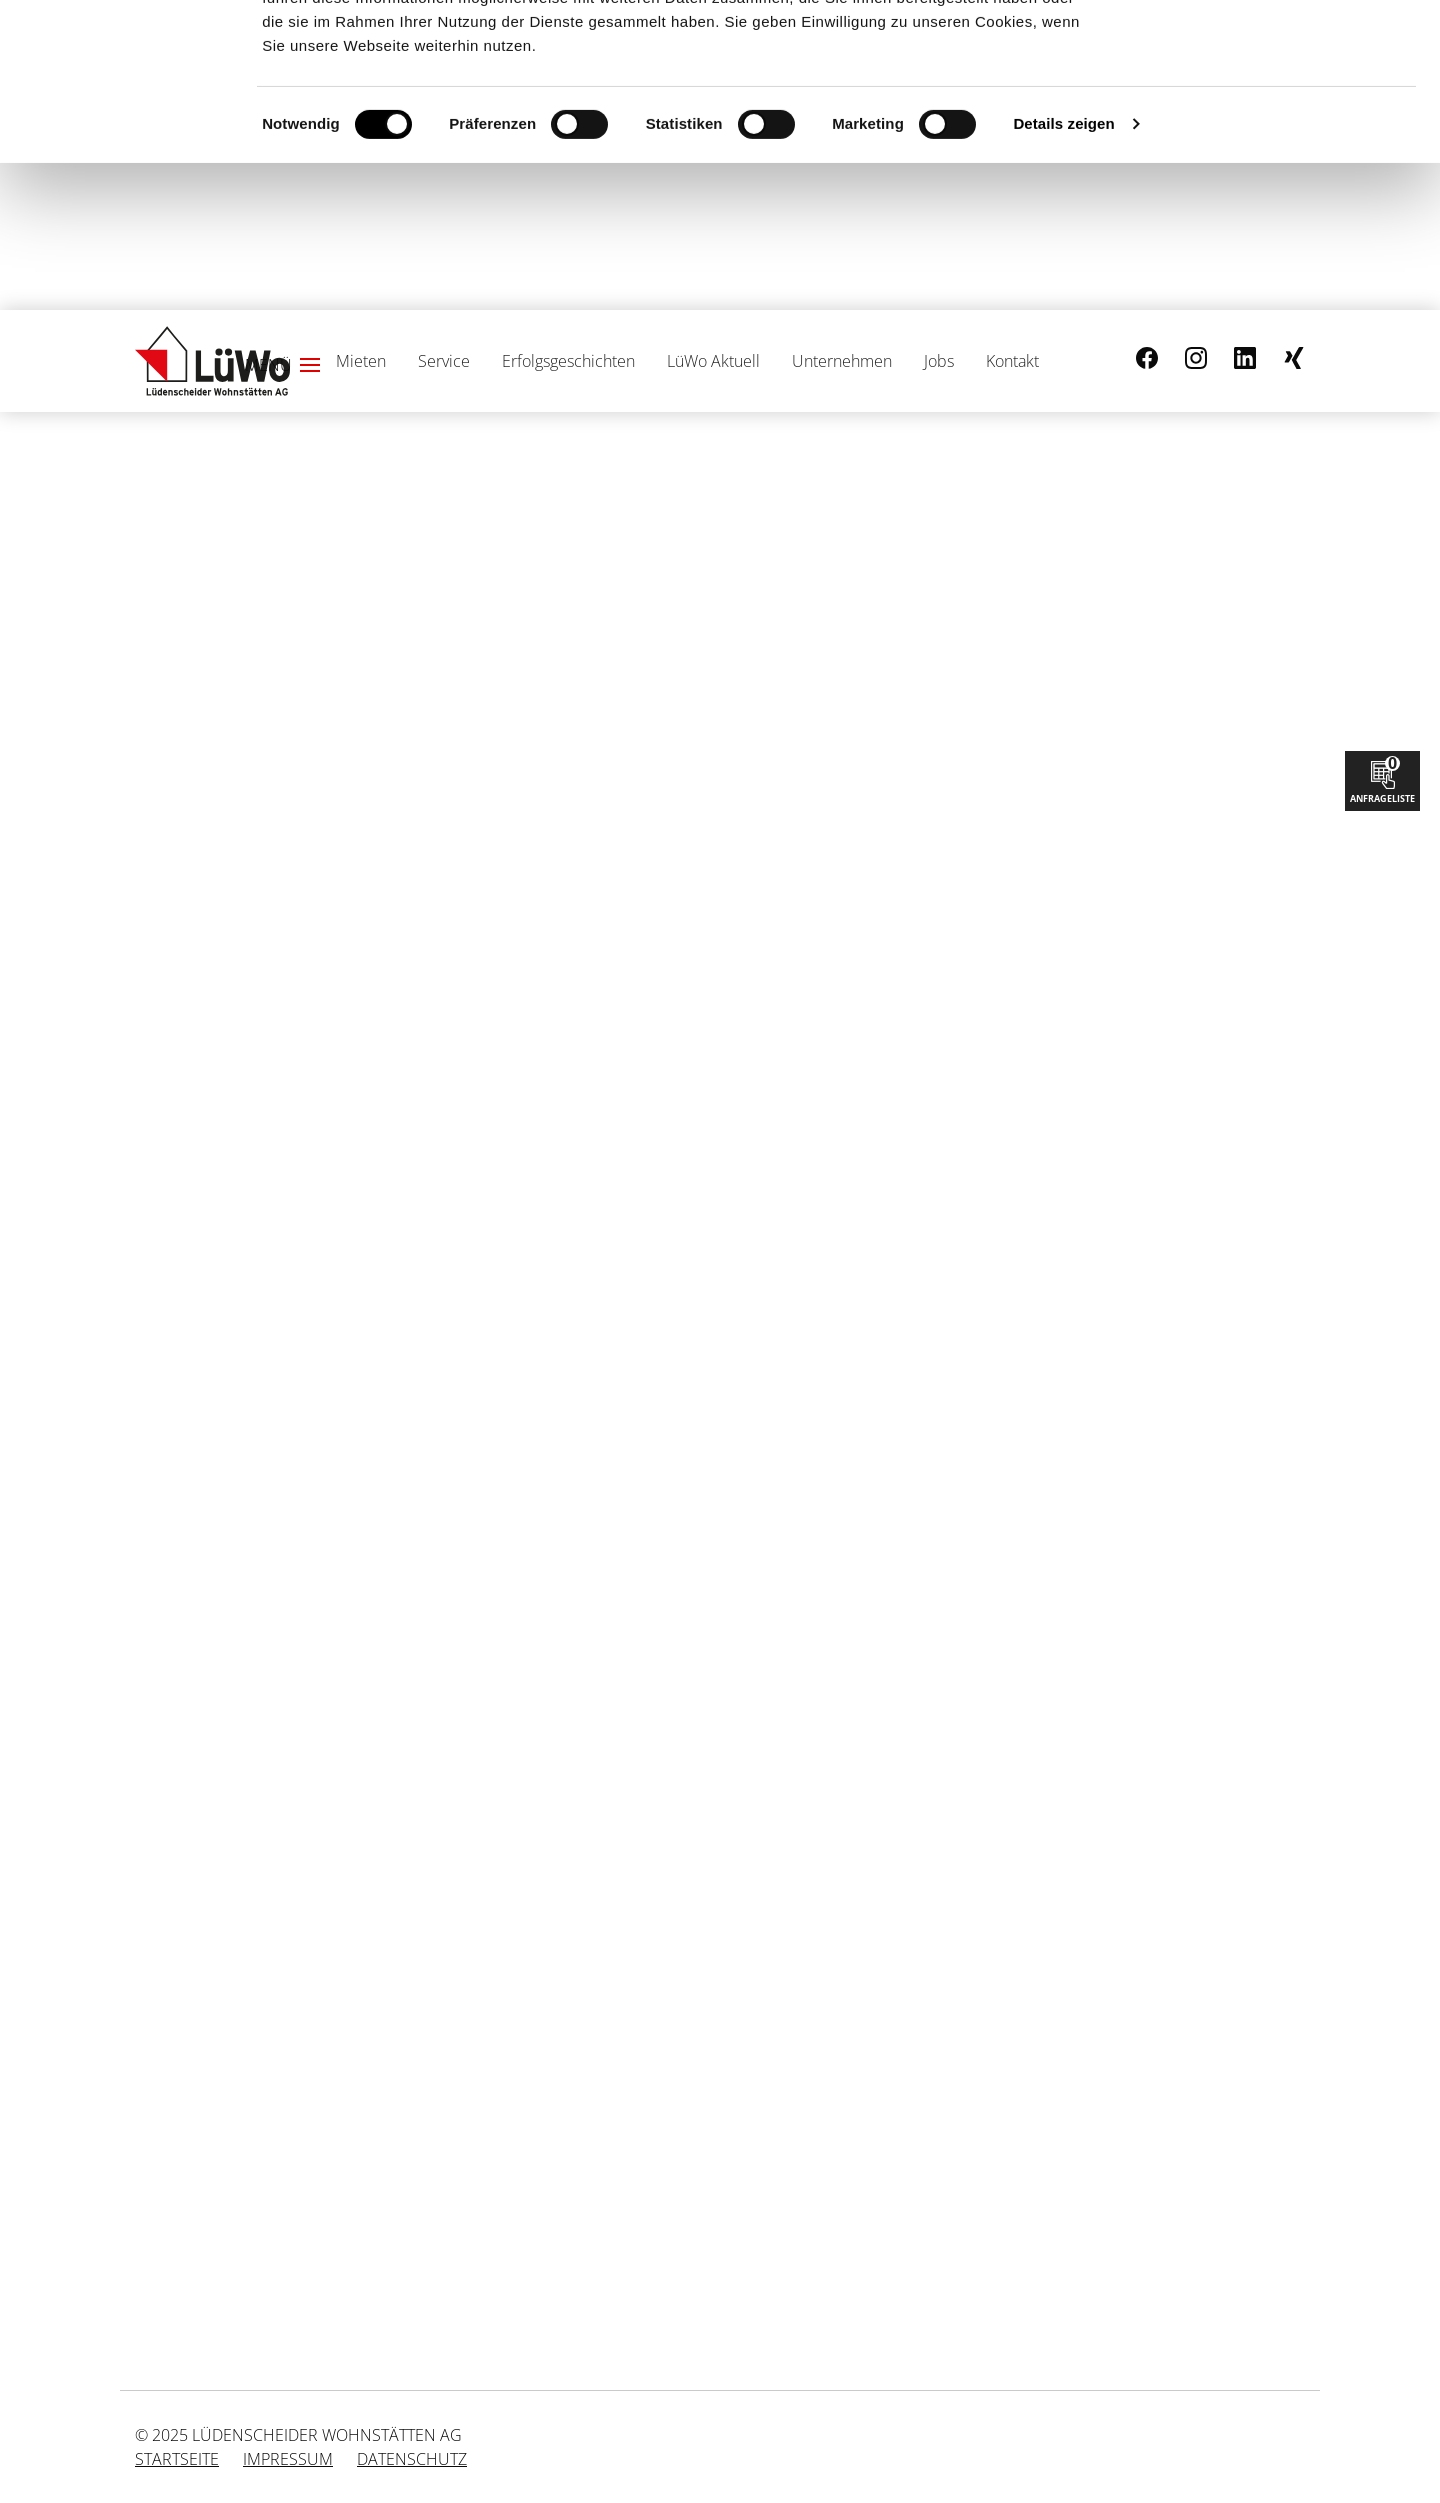 This screenshot has width=1440, height=2503. I want to click on Service, so click(444, 361).